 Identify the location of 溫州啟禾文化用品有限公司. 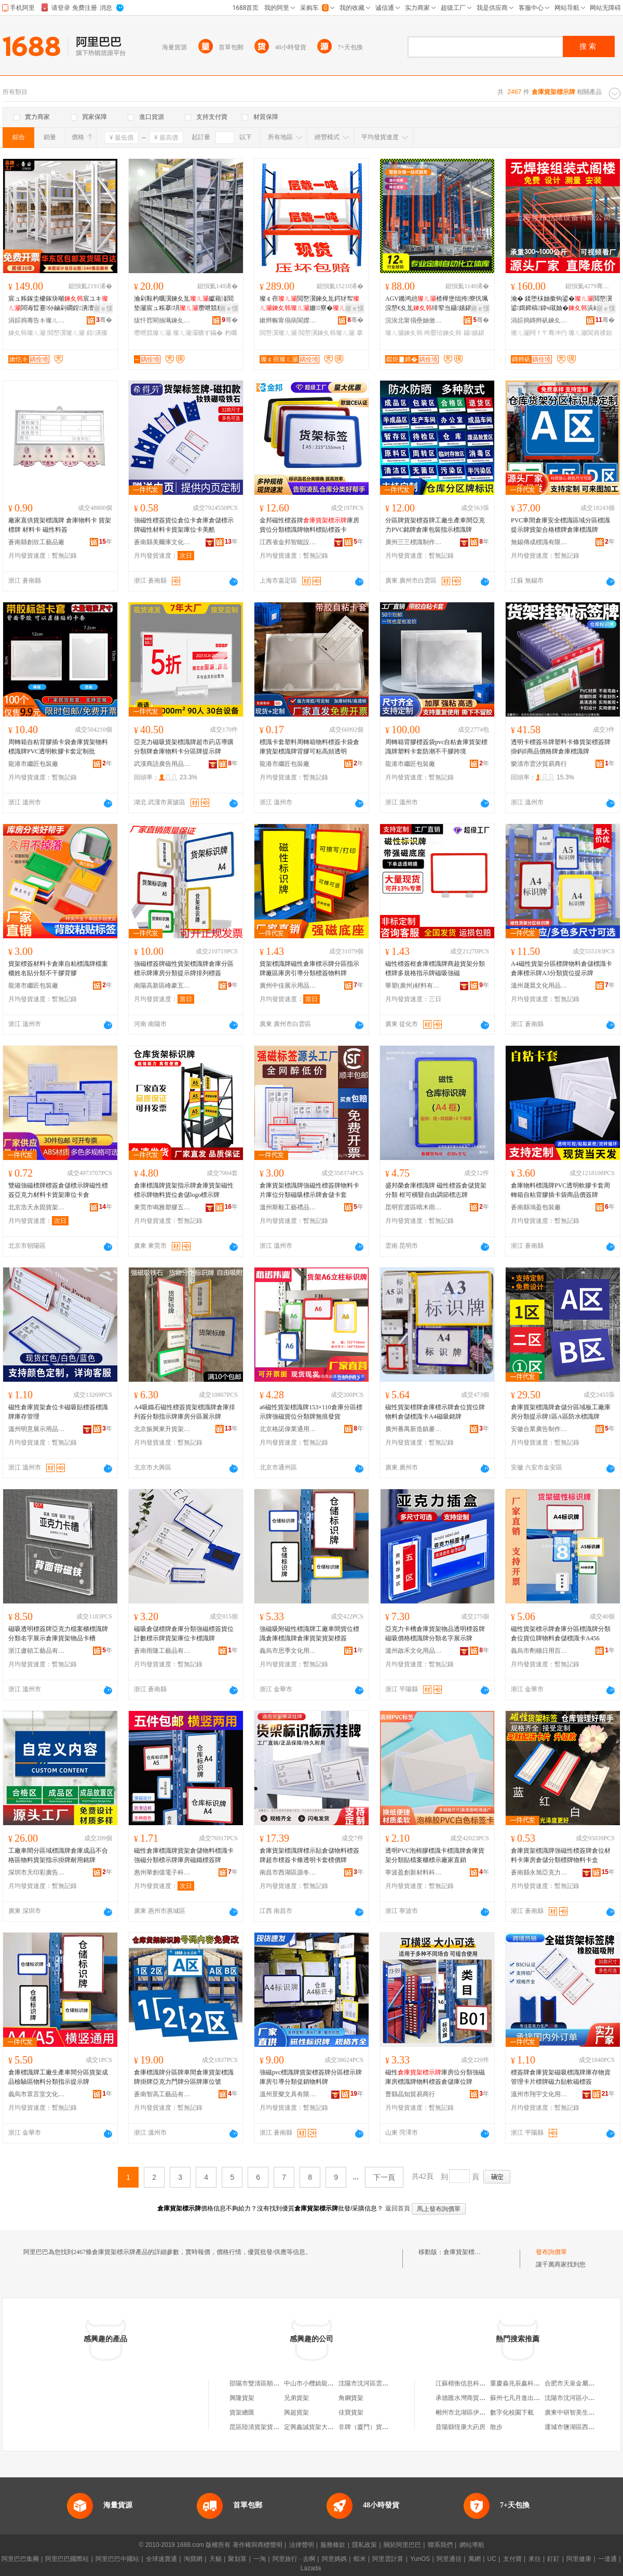
(413, 1650).